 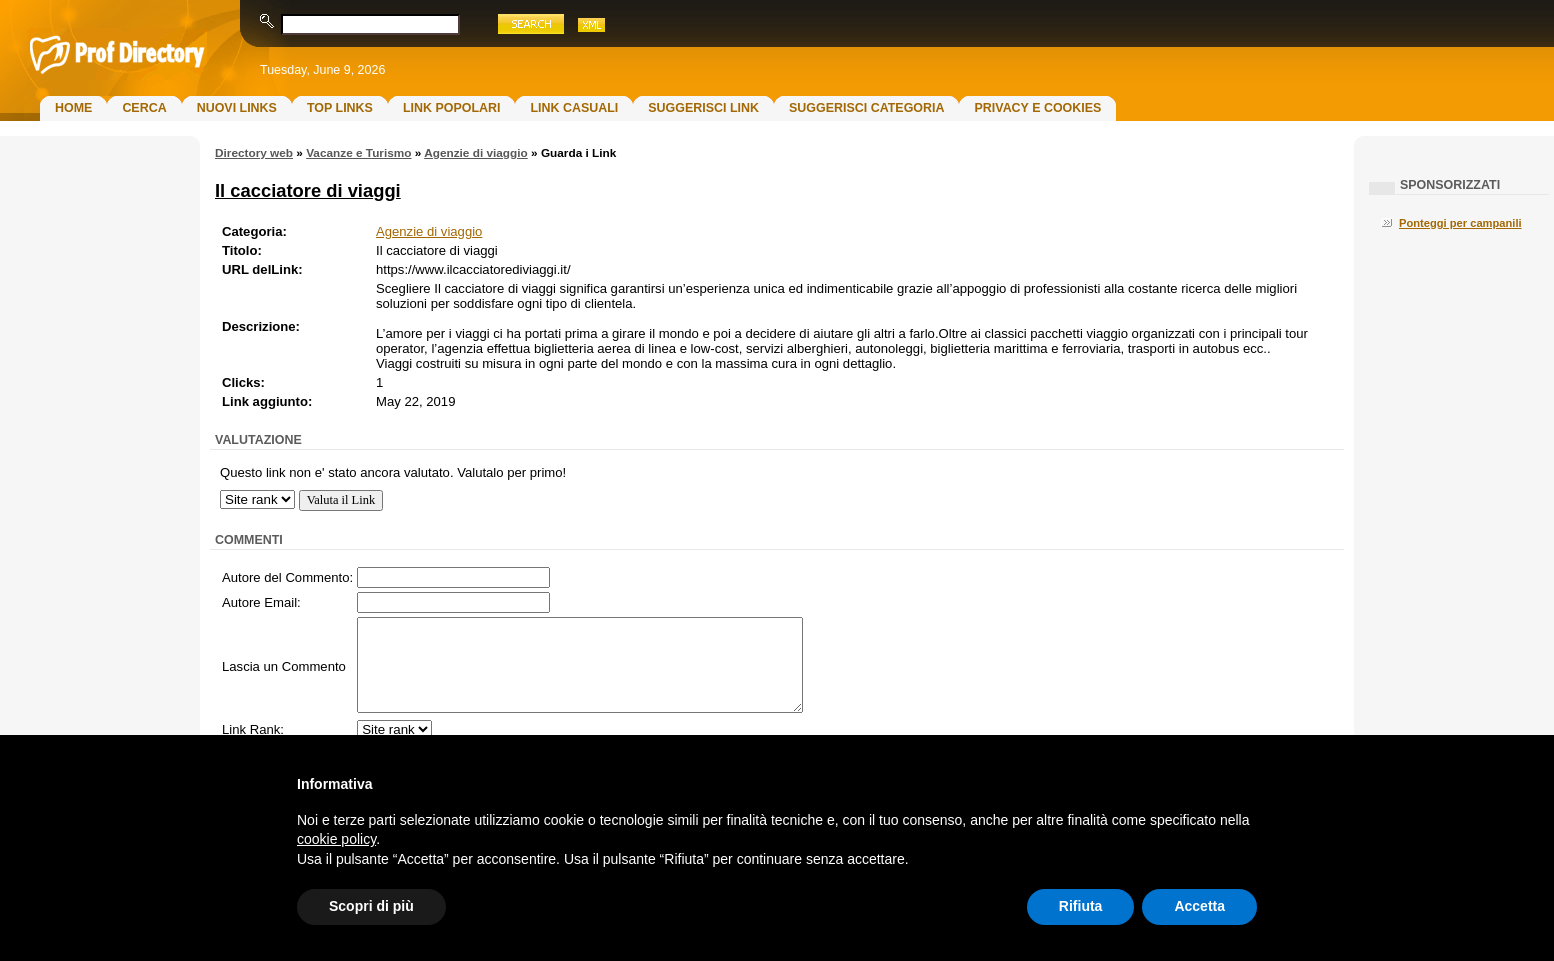 What do you see at coordinates (703, 108) in the screenshot?
I see `Suggerisci Link` at bounding box center [703, 108].